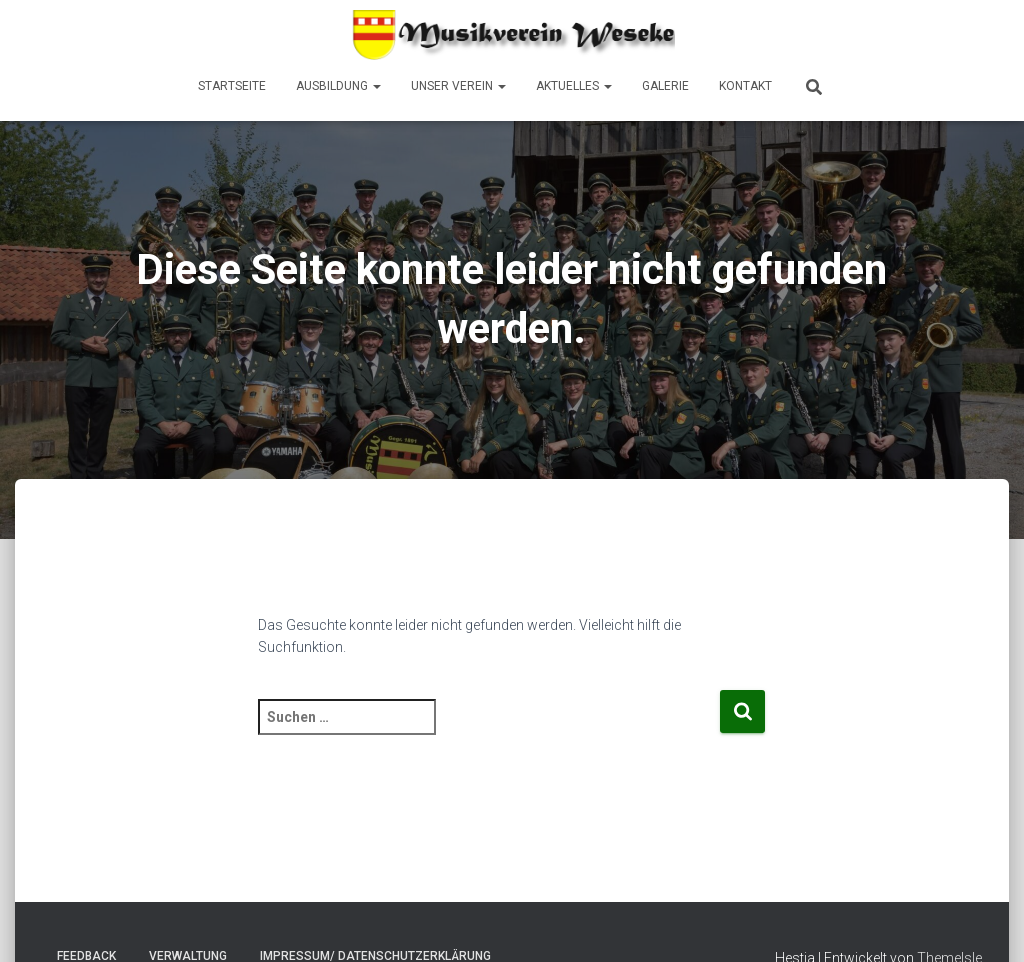  Describe the element at coordinates (458, 86) in the screenshot. I see `Unser Verein` at that location.